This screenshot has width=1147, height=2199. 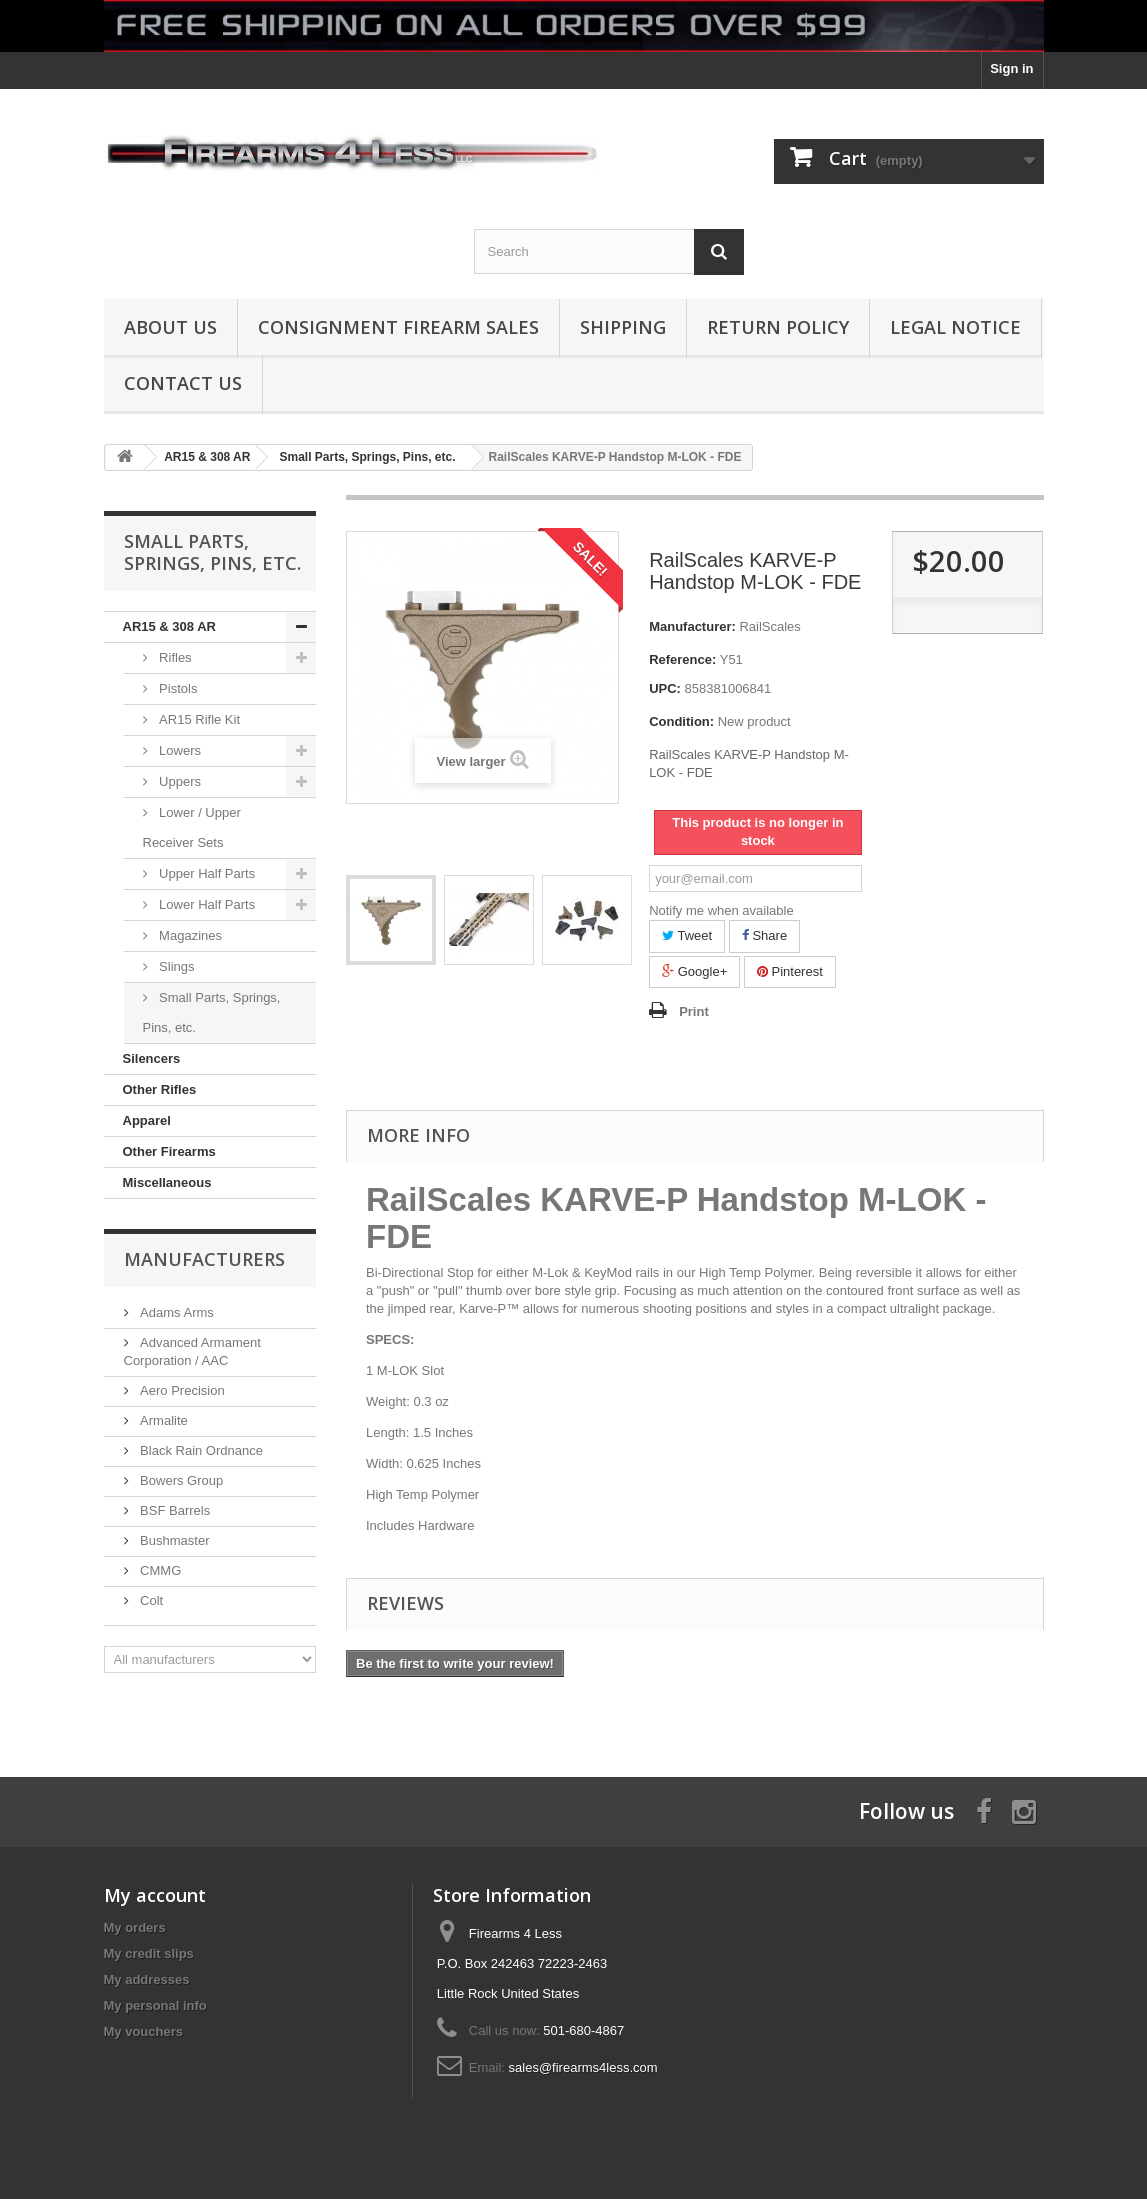 What do you see at coordinates (169, 626) in the screenshot?
I see `AR15 & 308 AR` at bounding box center [169, 626].